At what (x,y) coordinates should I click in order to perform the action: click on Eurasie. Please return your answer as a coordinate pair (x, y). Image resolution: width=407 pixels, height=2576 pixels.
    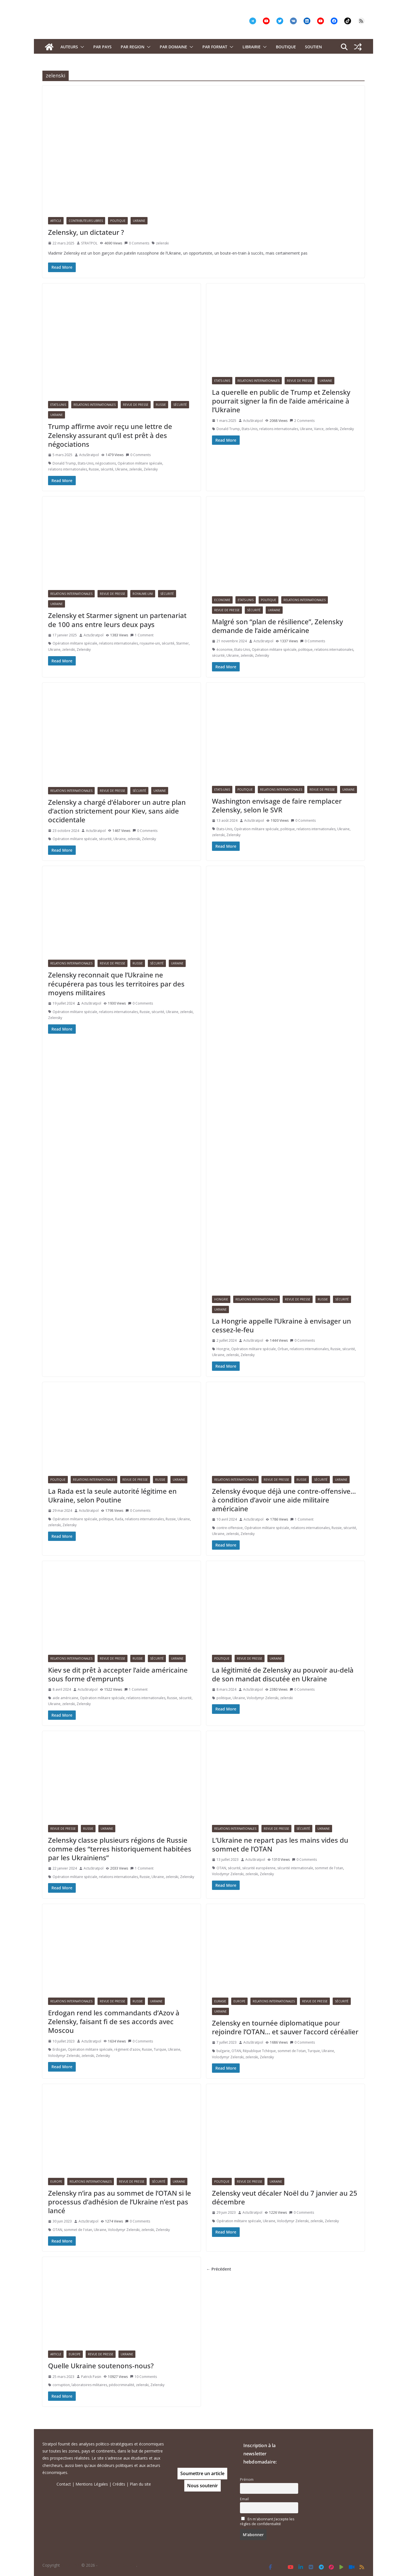
    Looking at the image, I should click on (220, 2001).